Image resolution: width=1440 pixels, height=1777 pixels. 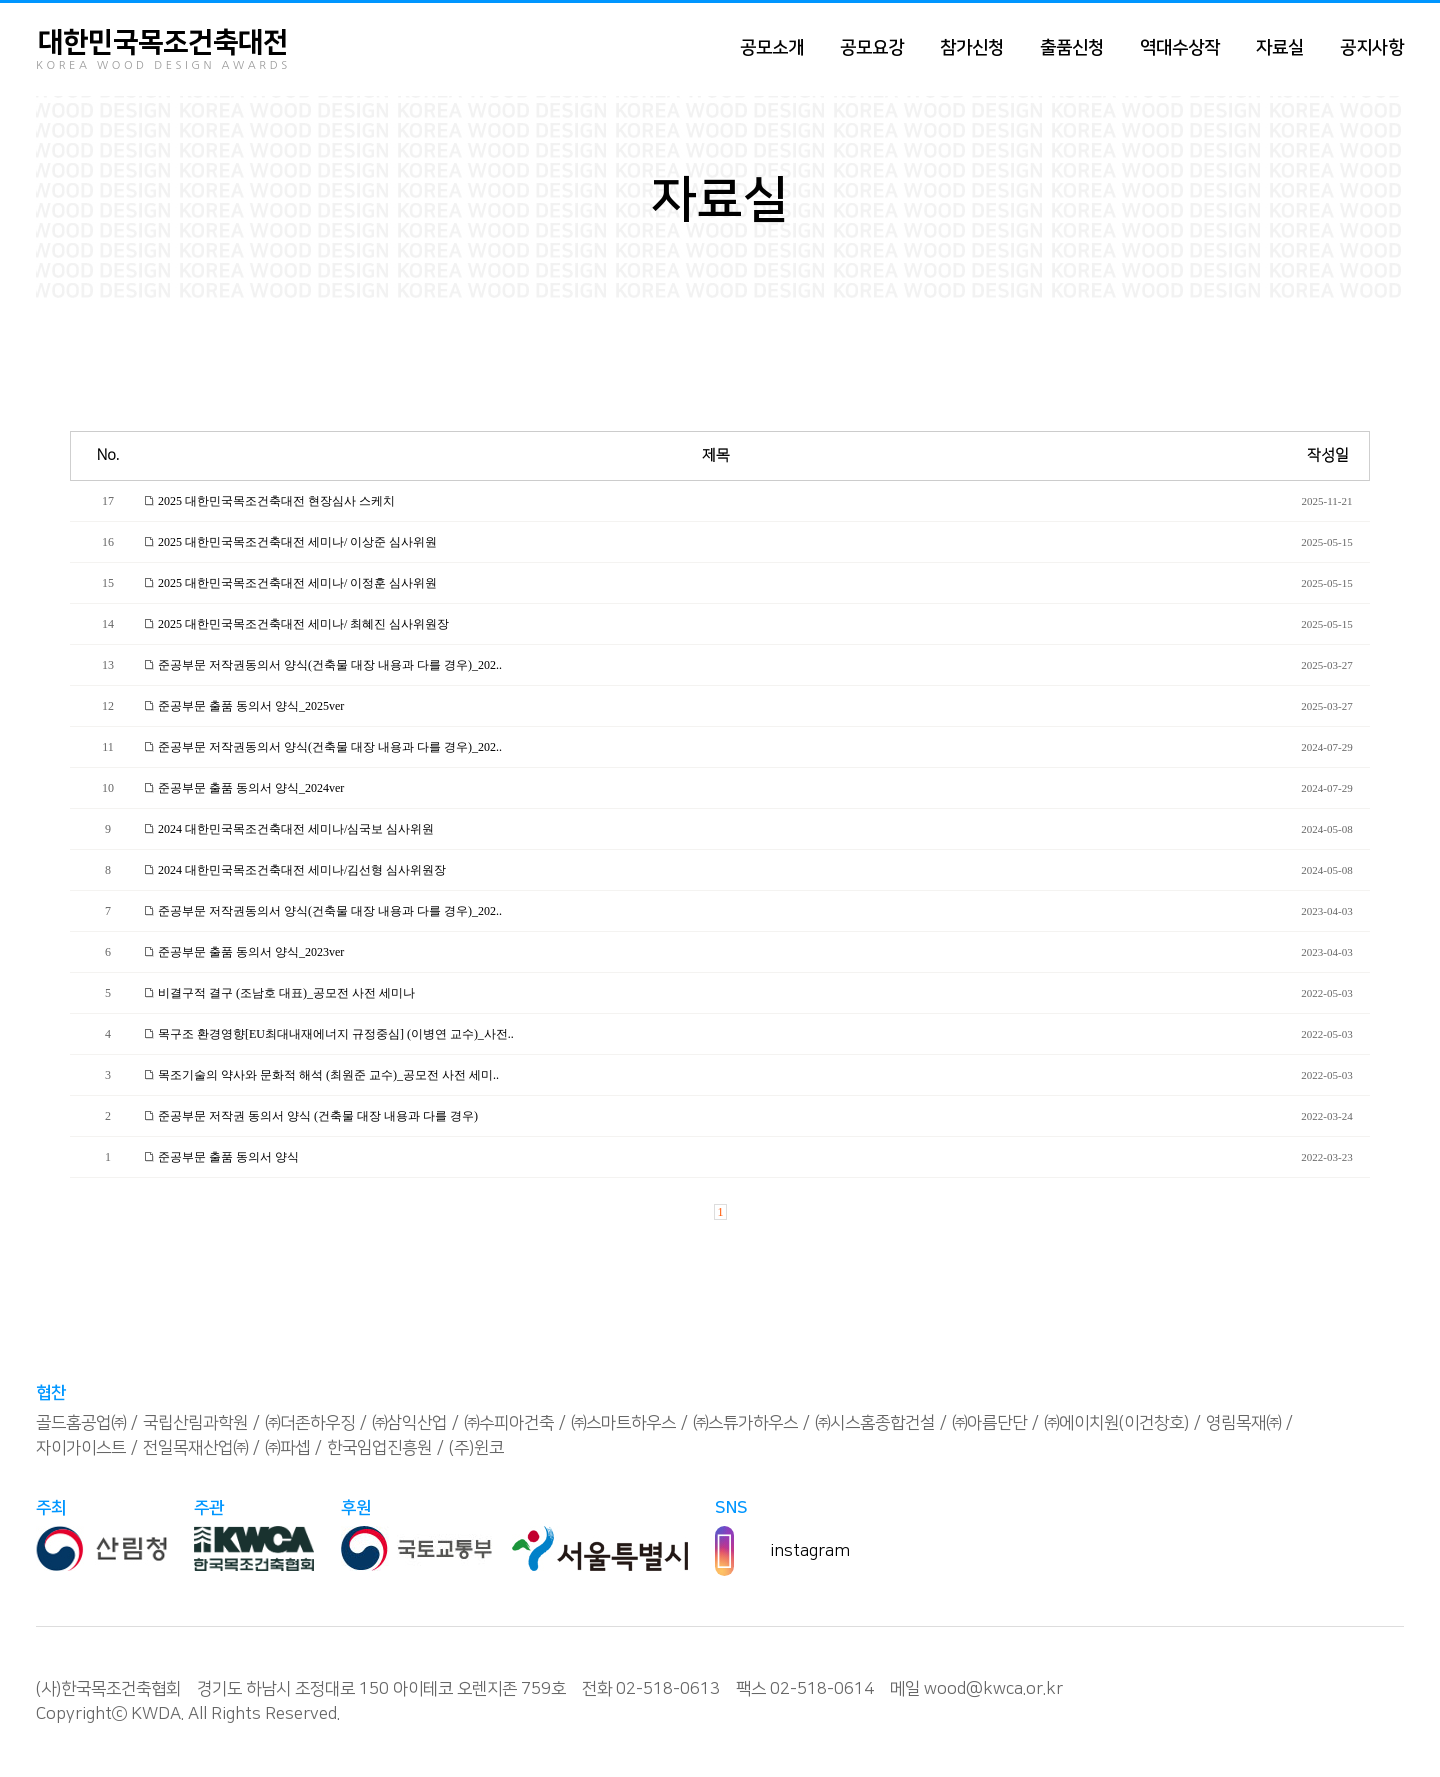 What do you see at coordinates (745, 1423) in the screenshot?
I see `㈜스튜가하우스` at bounding box center [745, 1423].